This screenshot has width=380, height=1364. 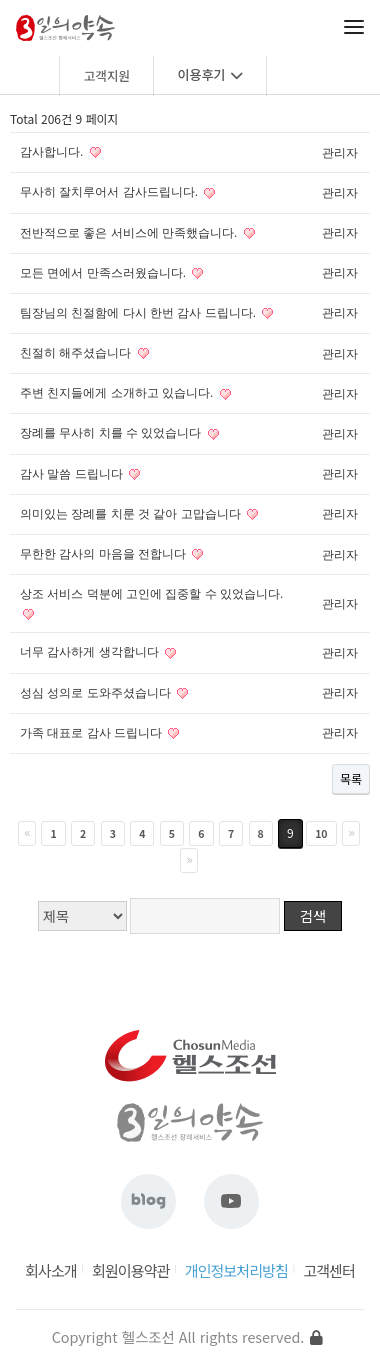 What do you see at coordinates (321, 833) in the screenshot?
I see `10` at bounding box center [321, 833].